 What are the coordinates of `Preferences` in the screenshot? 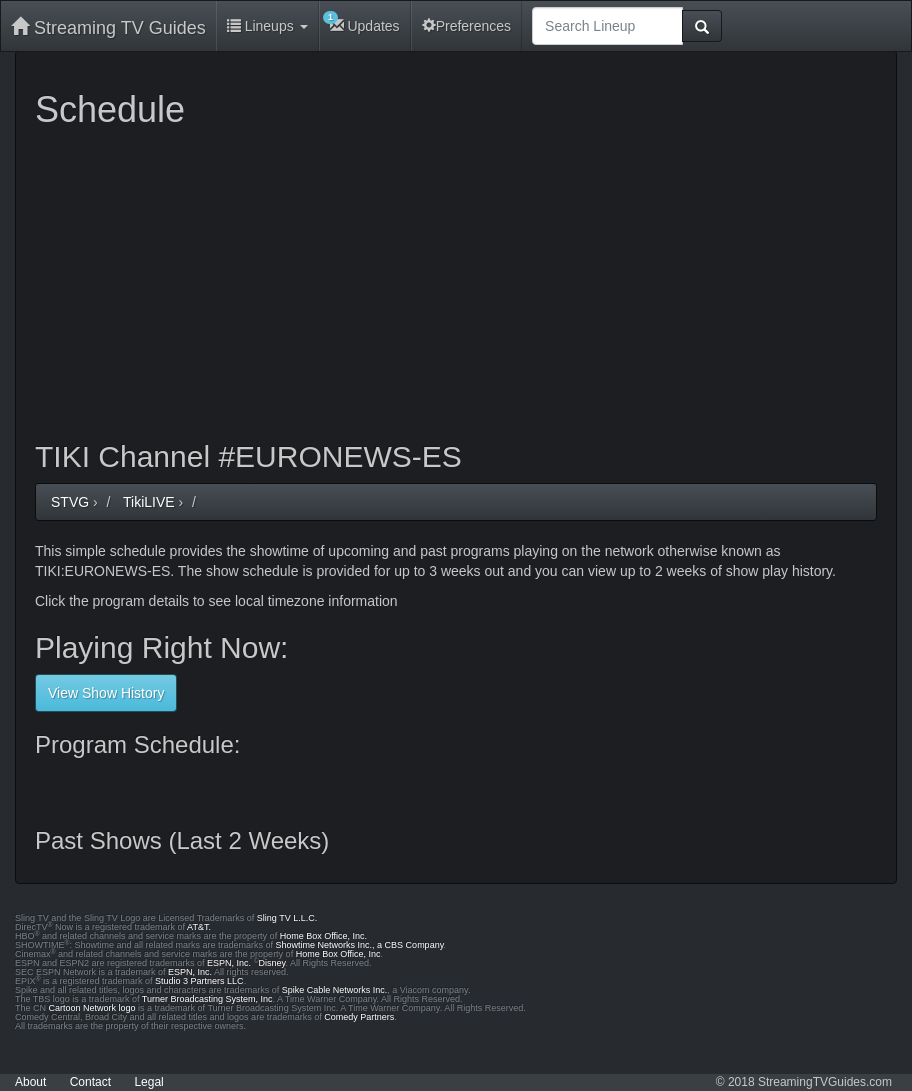 It's located at (466, 26).